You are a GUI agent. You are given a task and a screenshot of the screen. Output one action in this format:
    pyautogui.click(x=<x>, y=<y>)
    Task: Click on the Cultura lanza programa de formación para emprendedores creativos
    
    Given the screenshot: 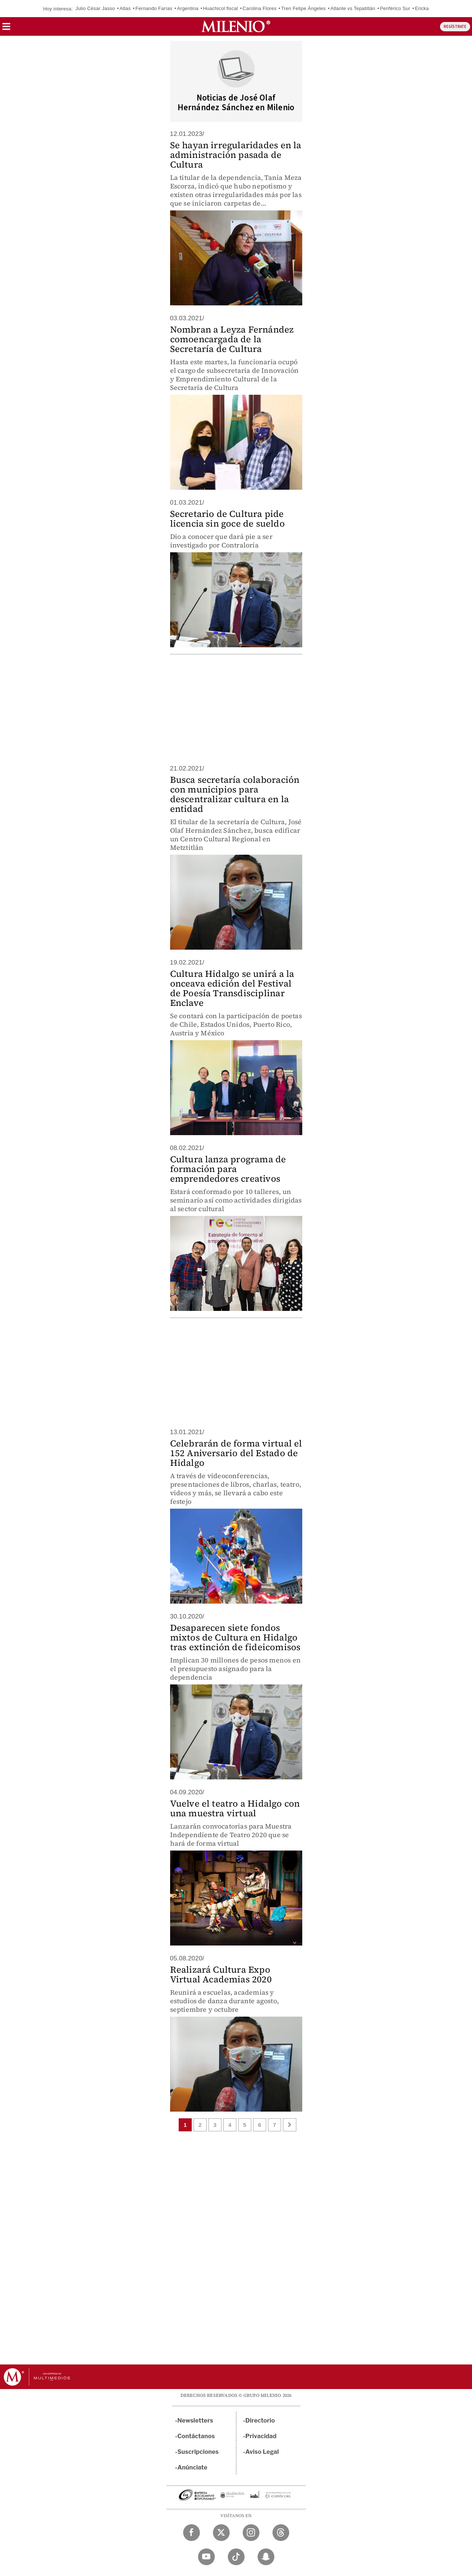 What is the action you would take?
    pyautogui.click(x=228, y=1169)
    